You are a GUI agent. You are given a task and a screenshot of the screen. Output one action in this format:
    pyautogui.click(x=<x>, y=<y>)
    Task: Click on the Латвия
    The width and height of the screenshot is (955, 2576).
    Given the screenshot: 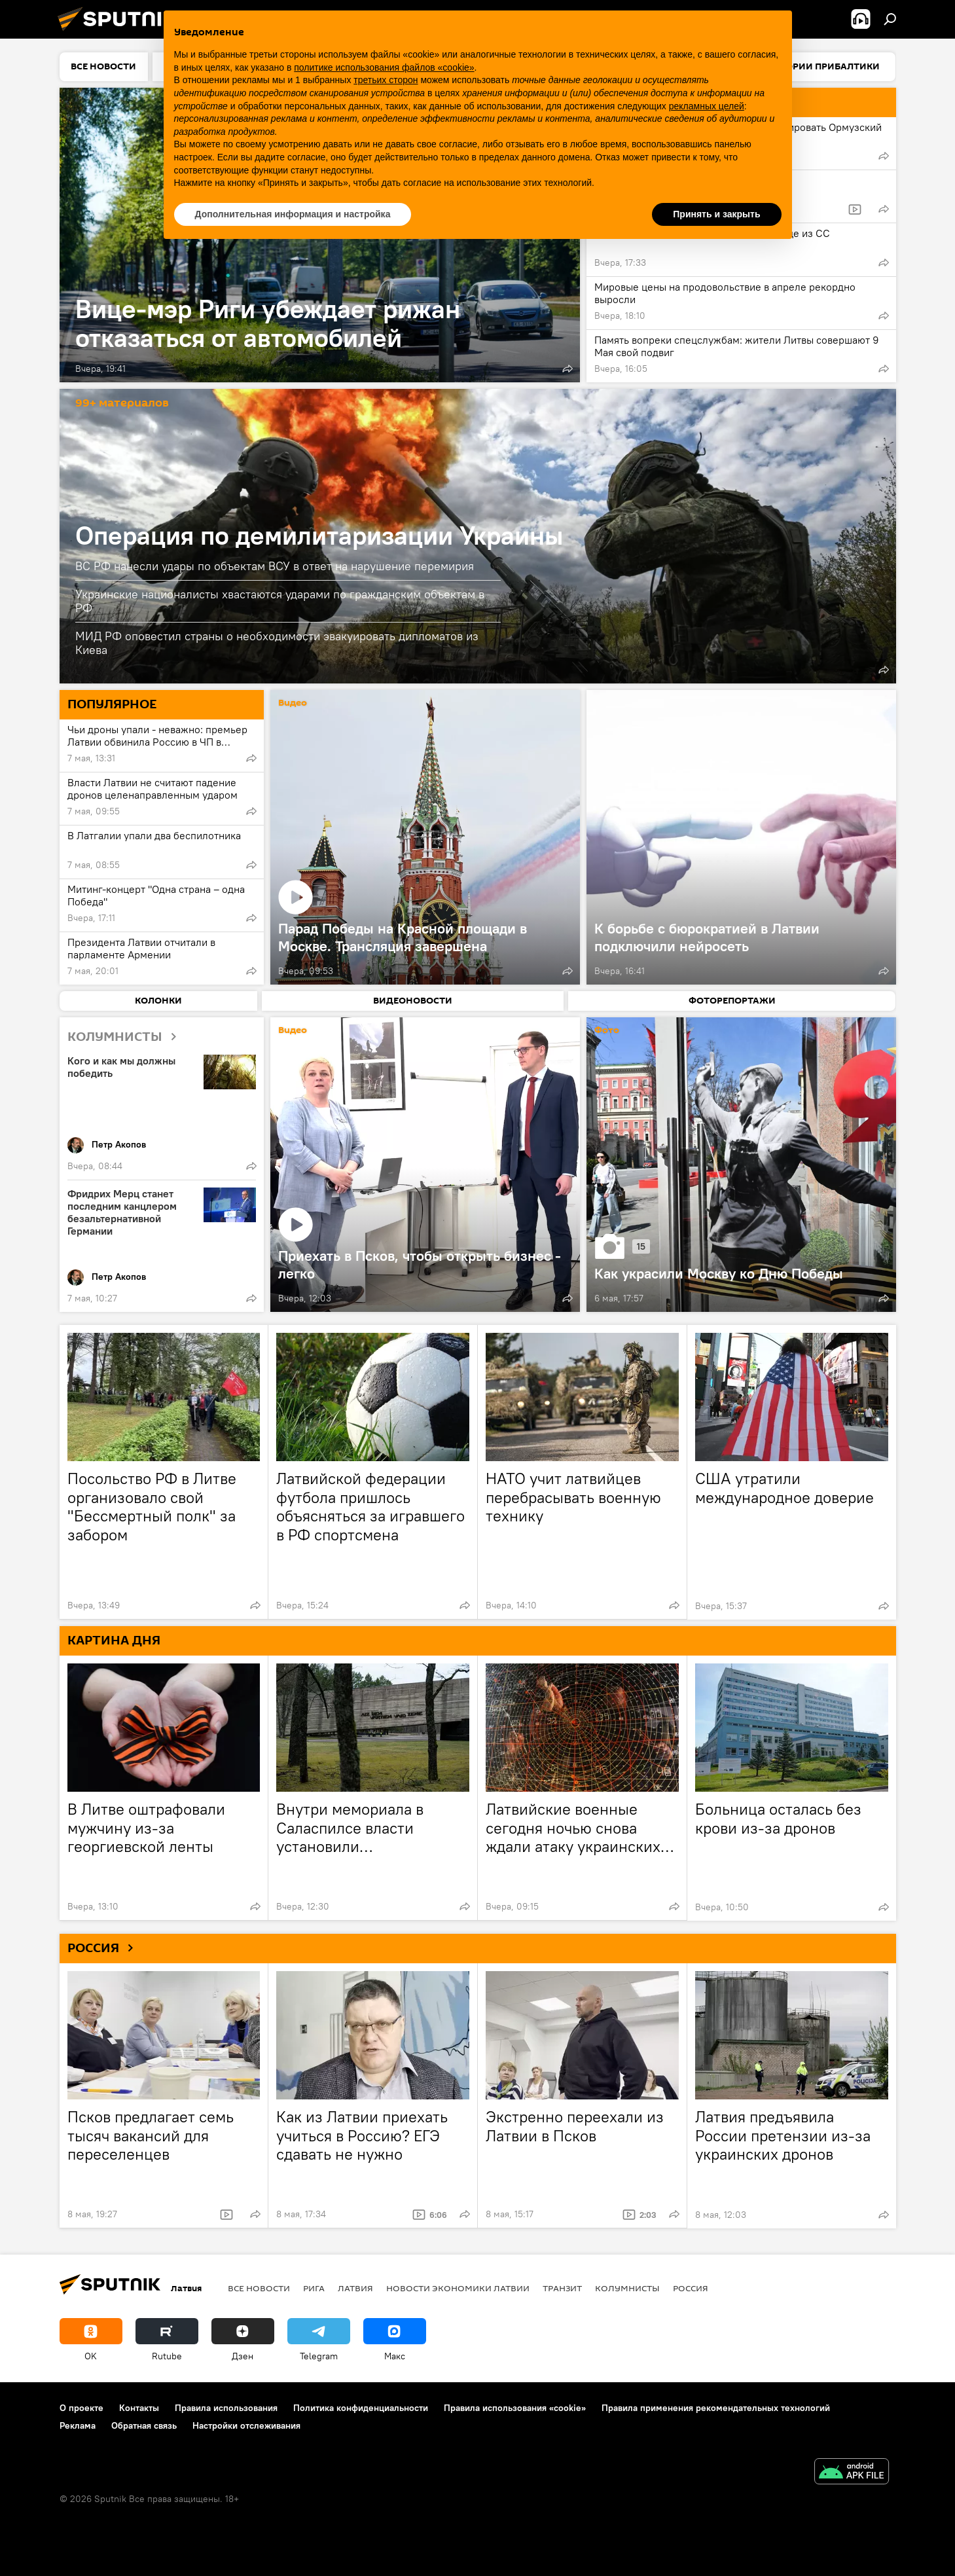 What is the action you would take?
    pyautogui.click(x=355, y=2288)
    